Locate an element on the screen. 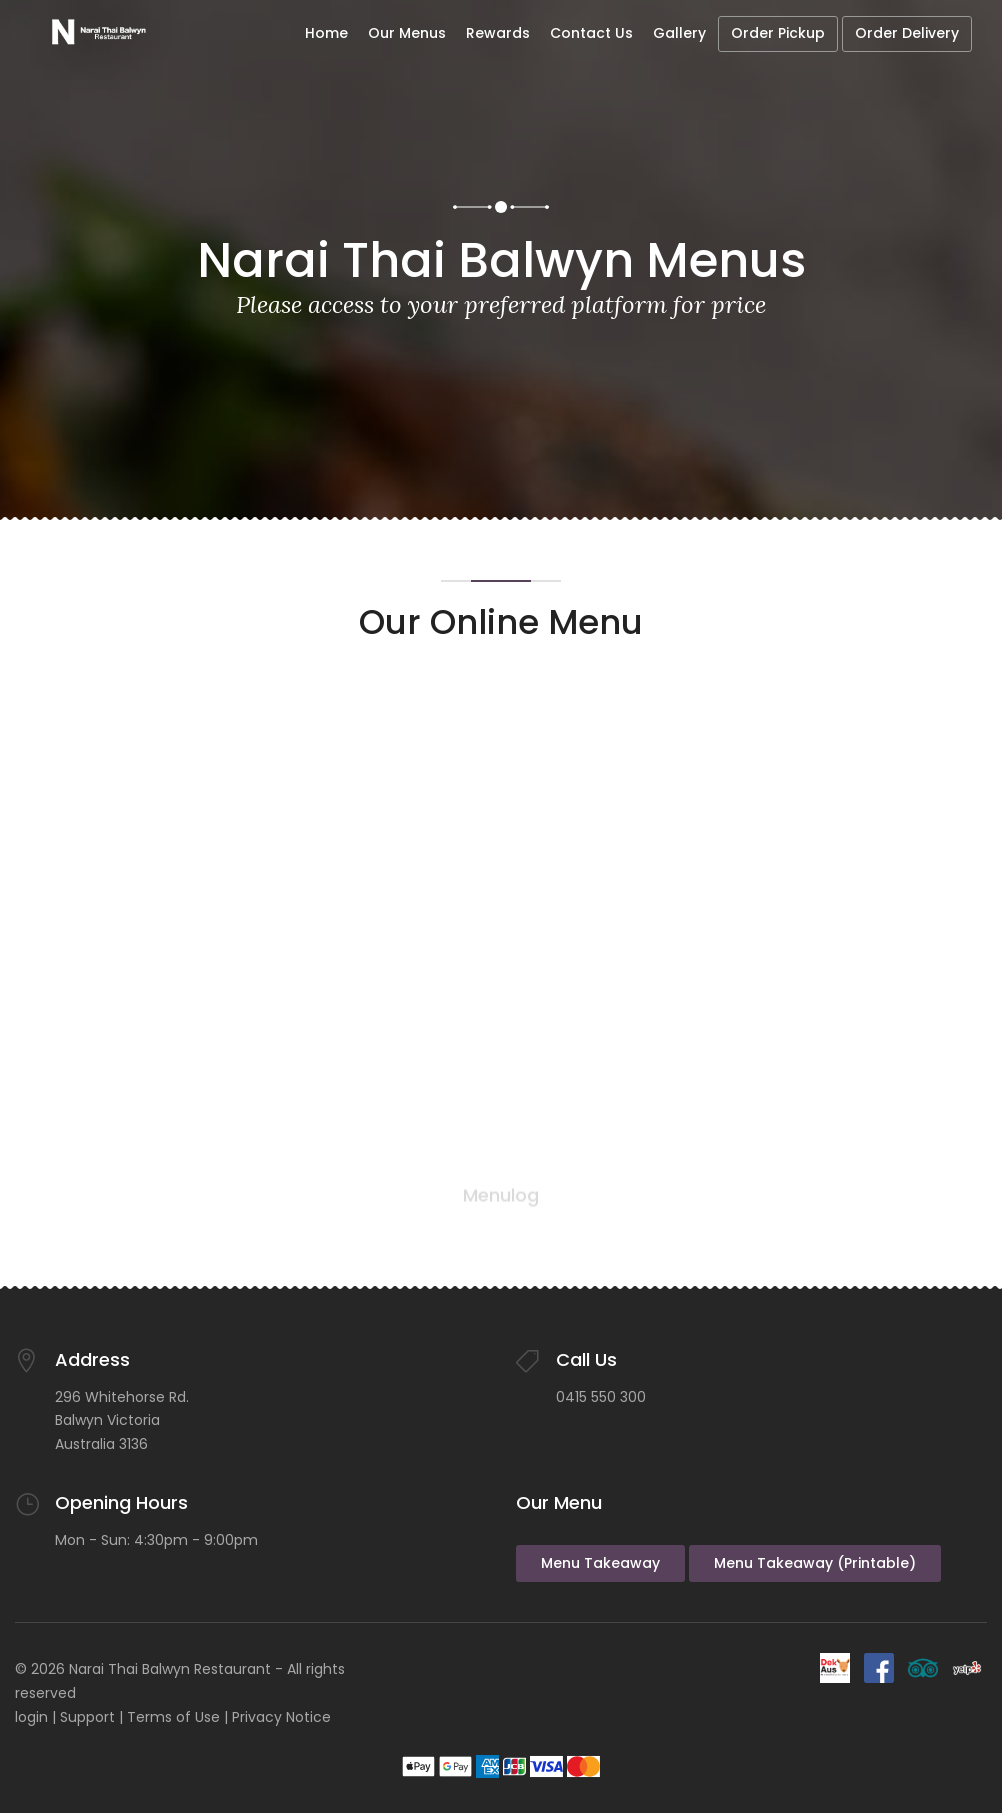 This screenshot has width=1002, height=1813. Support is located at coordinates (87, 1717).